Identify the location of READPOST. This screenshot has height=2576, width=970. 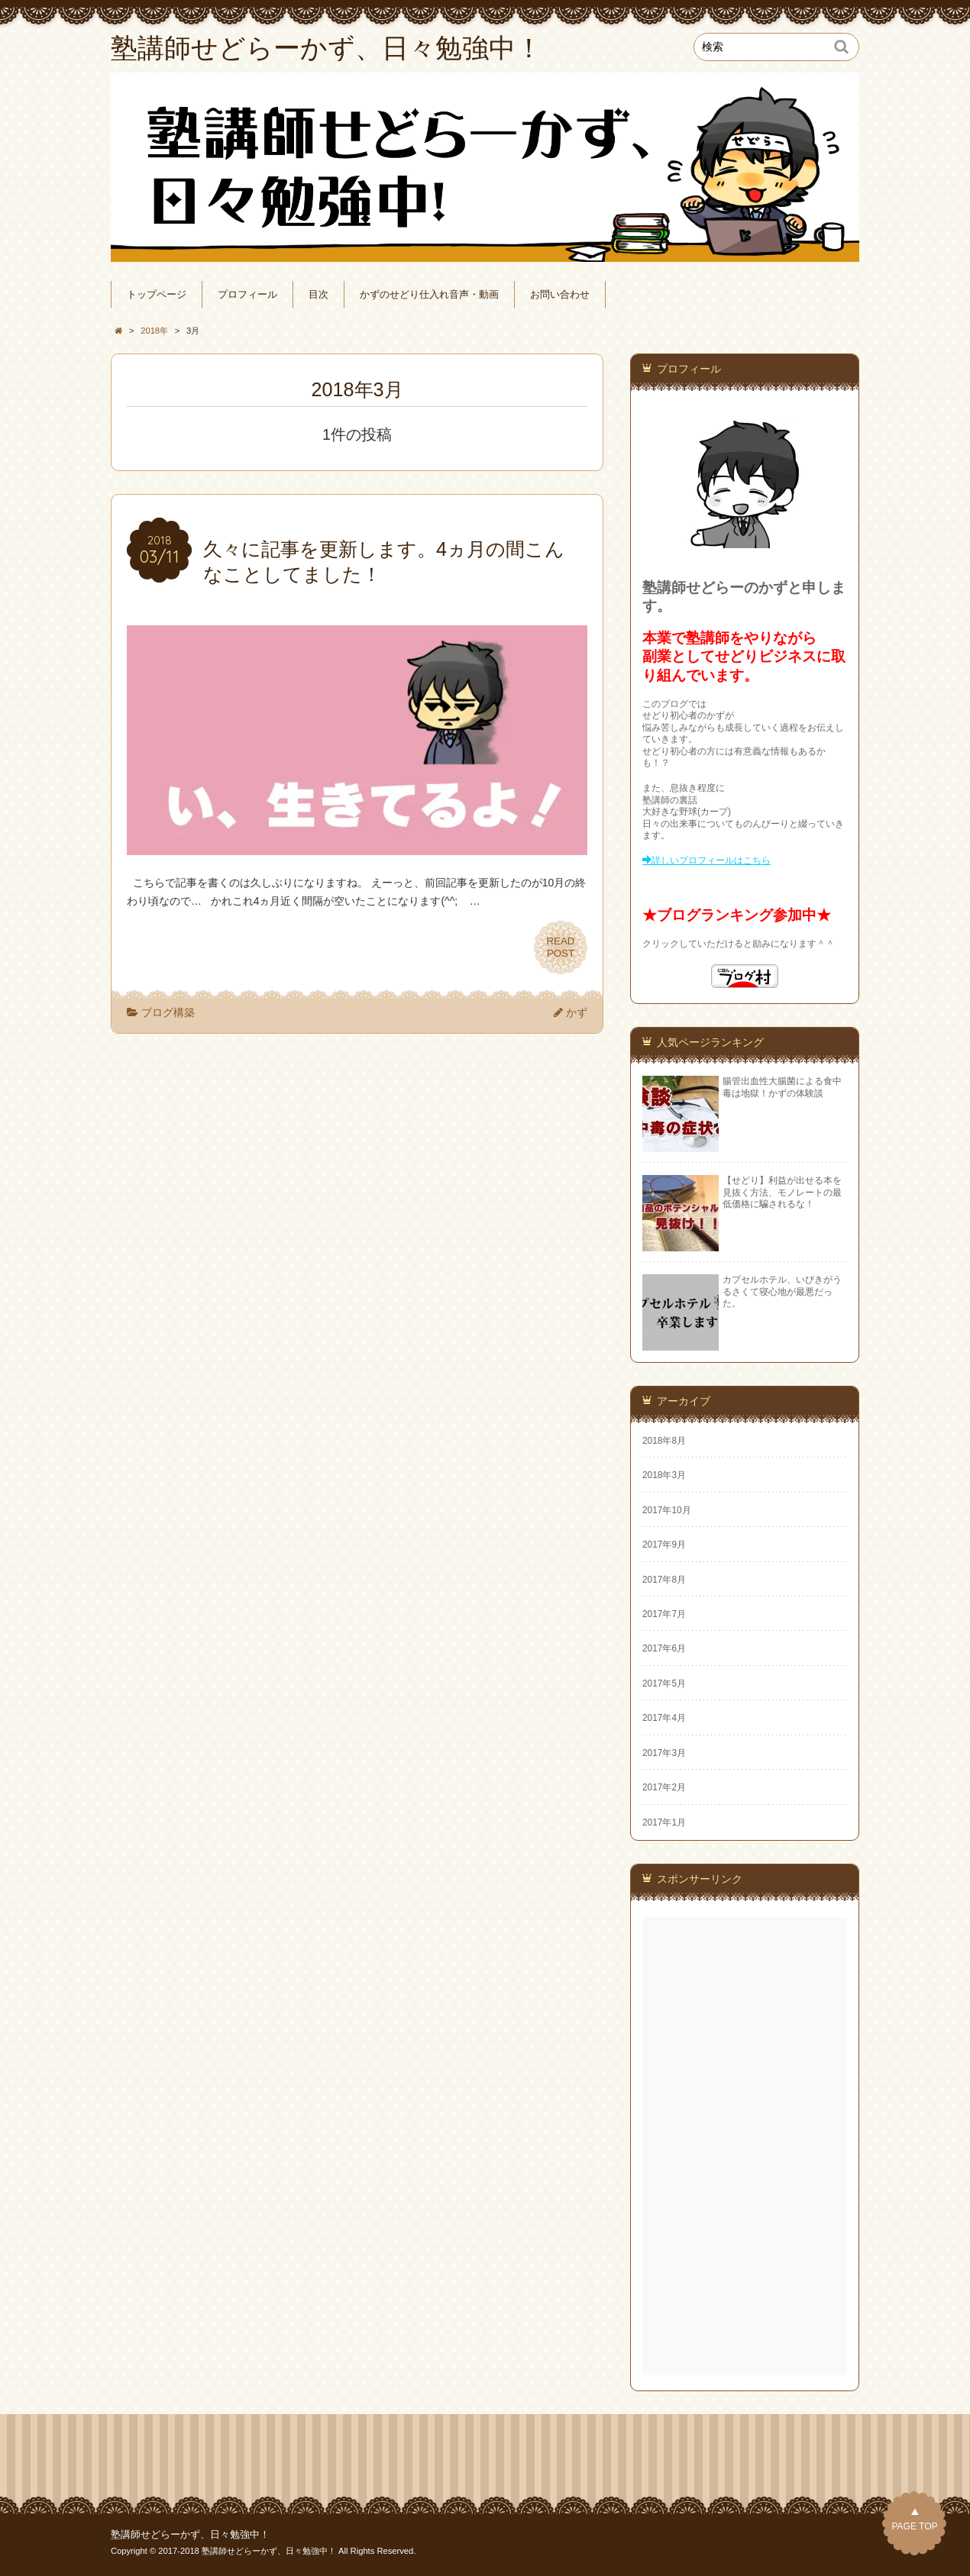
(561, 947).